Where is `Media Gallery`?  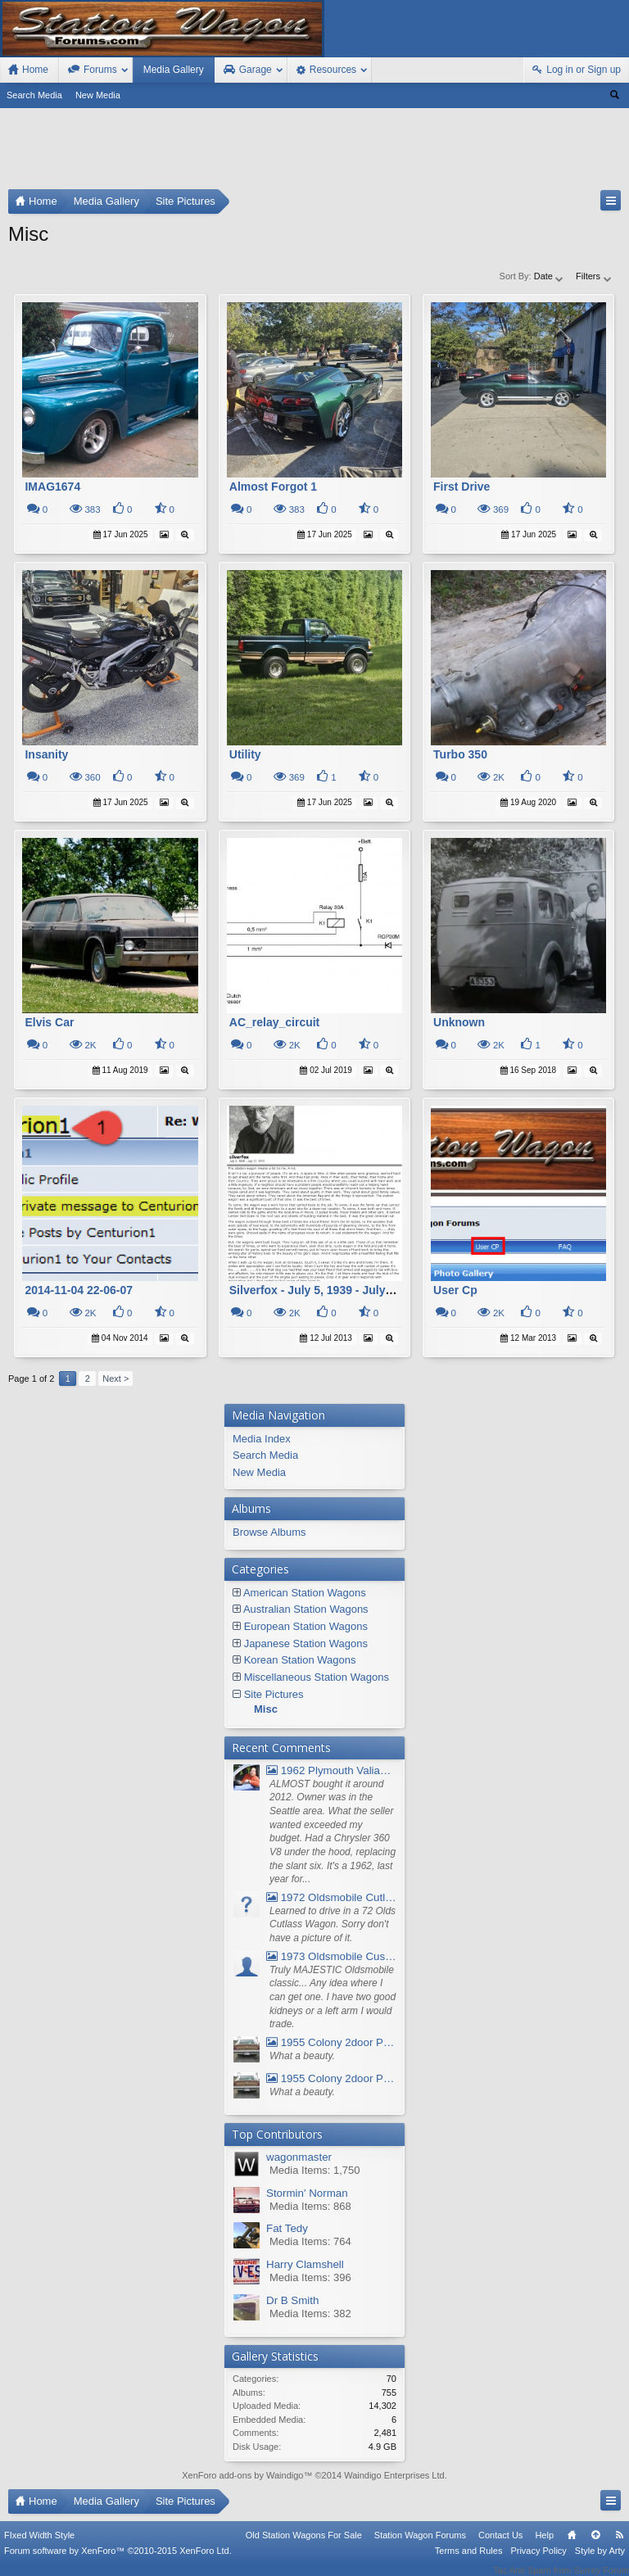 Media Gallery is located at coordinates (173, 69).